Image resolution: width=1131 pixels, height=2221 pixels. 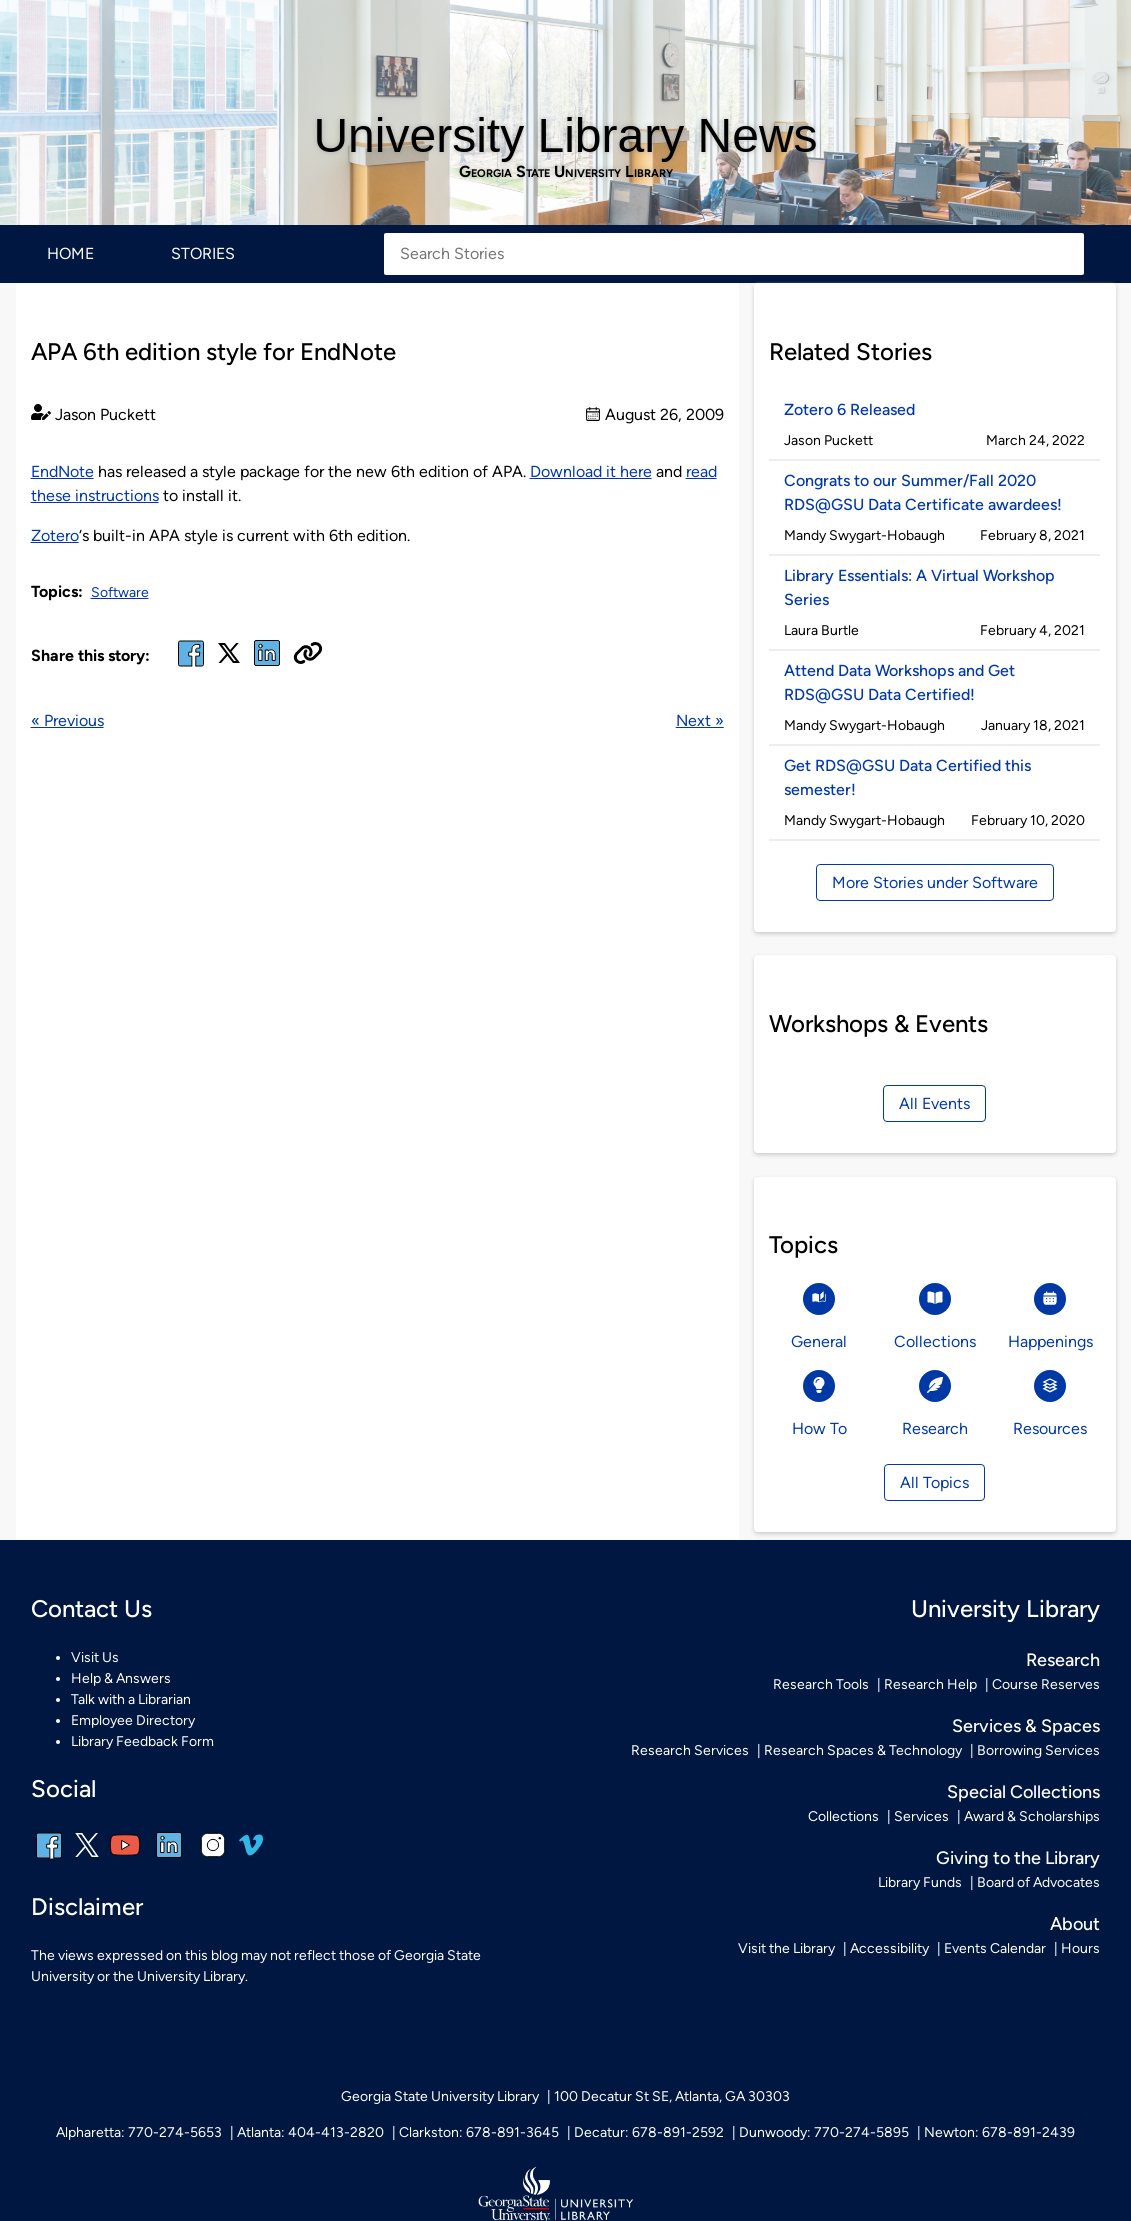 I want to click on Next », so click(x=700, y=720).